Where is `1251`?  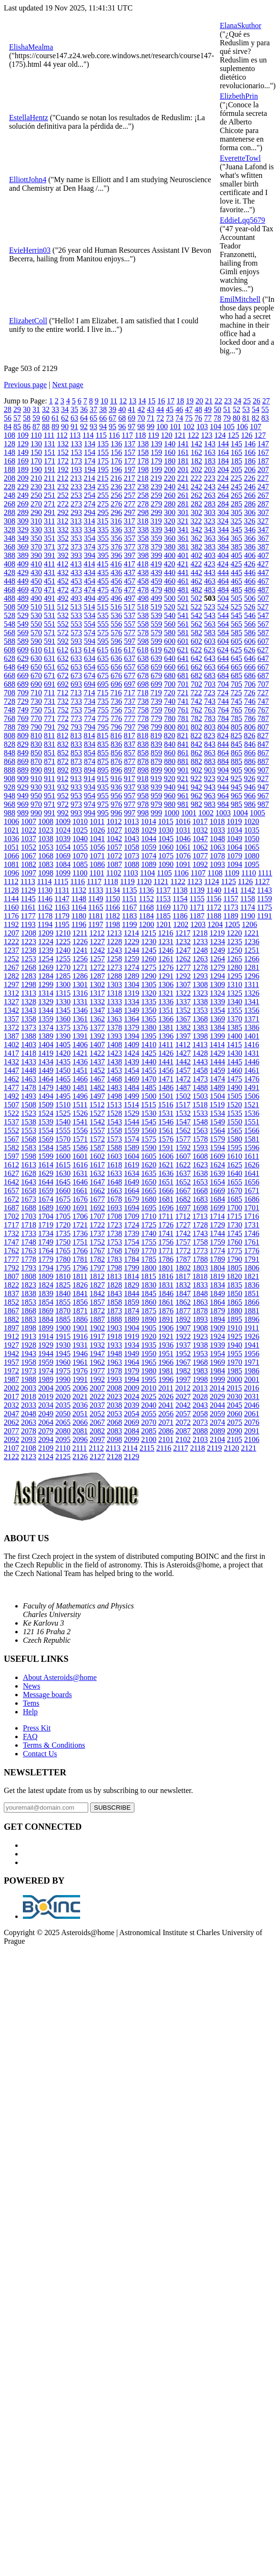
1251 is located at coordinates (251, 950).